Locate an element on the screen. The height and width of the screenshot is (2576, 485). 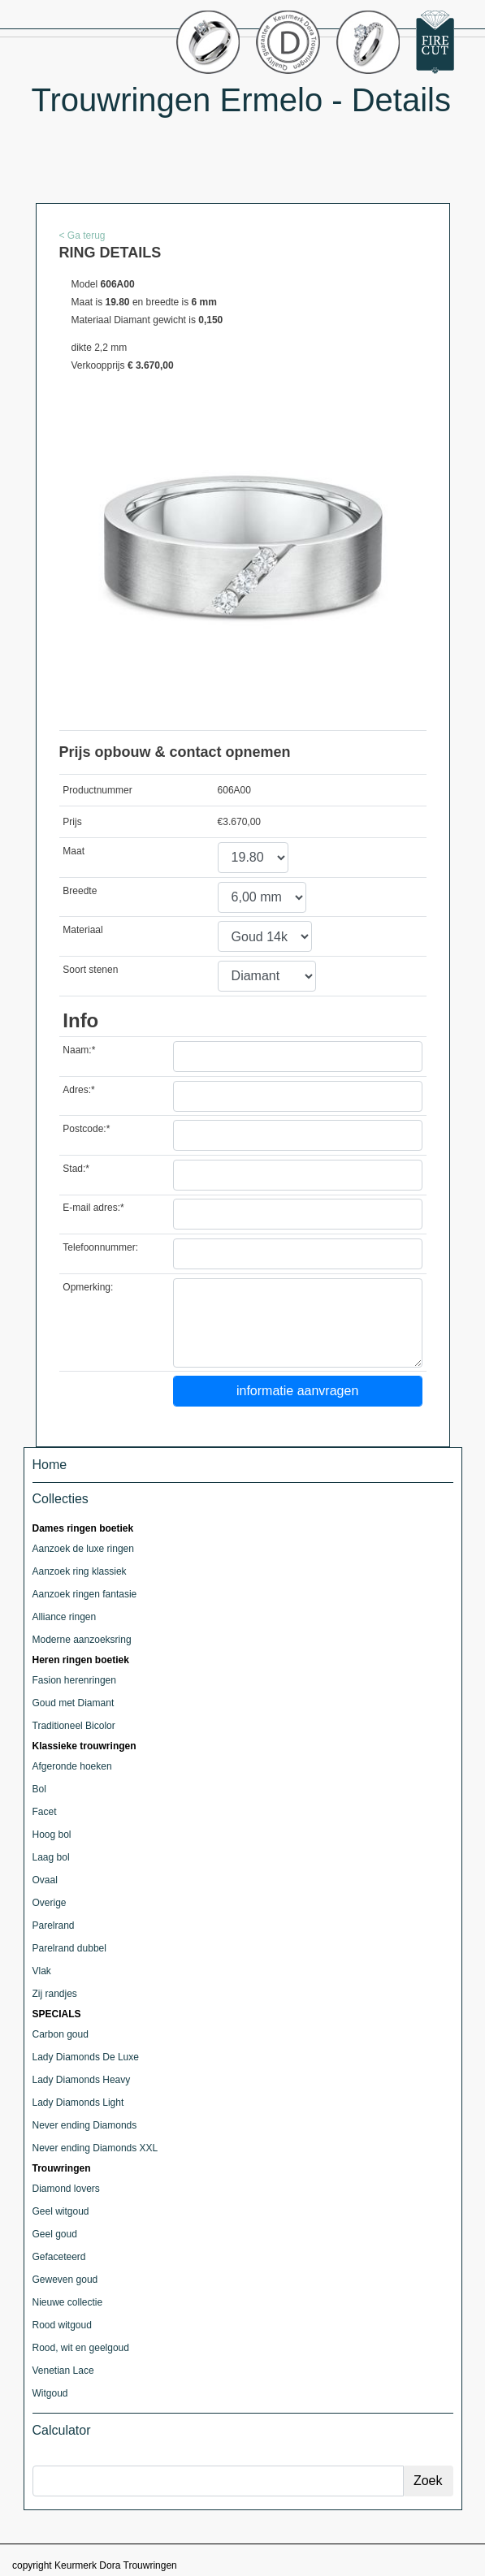
Goud met Diamant is located at coordinates (73, 1703).